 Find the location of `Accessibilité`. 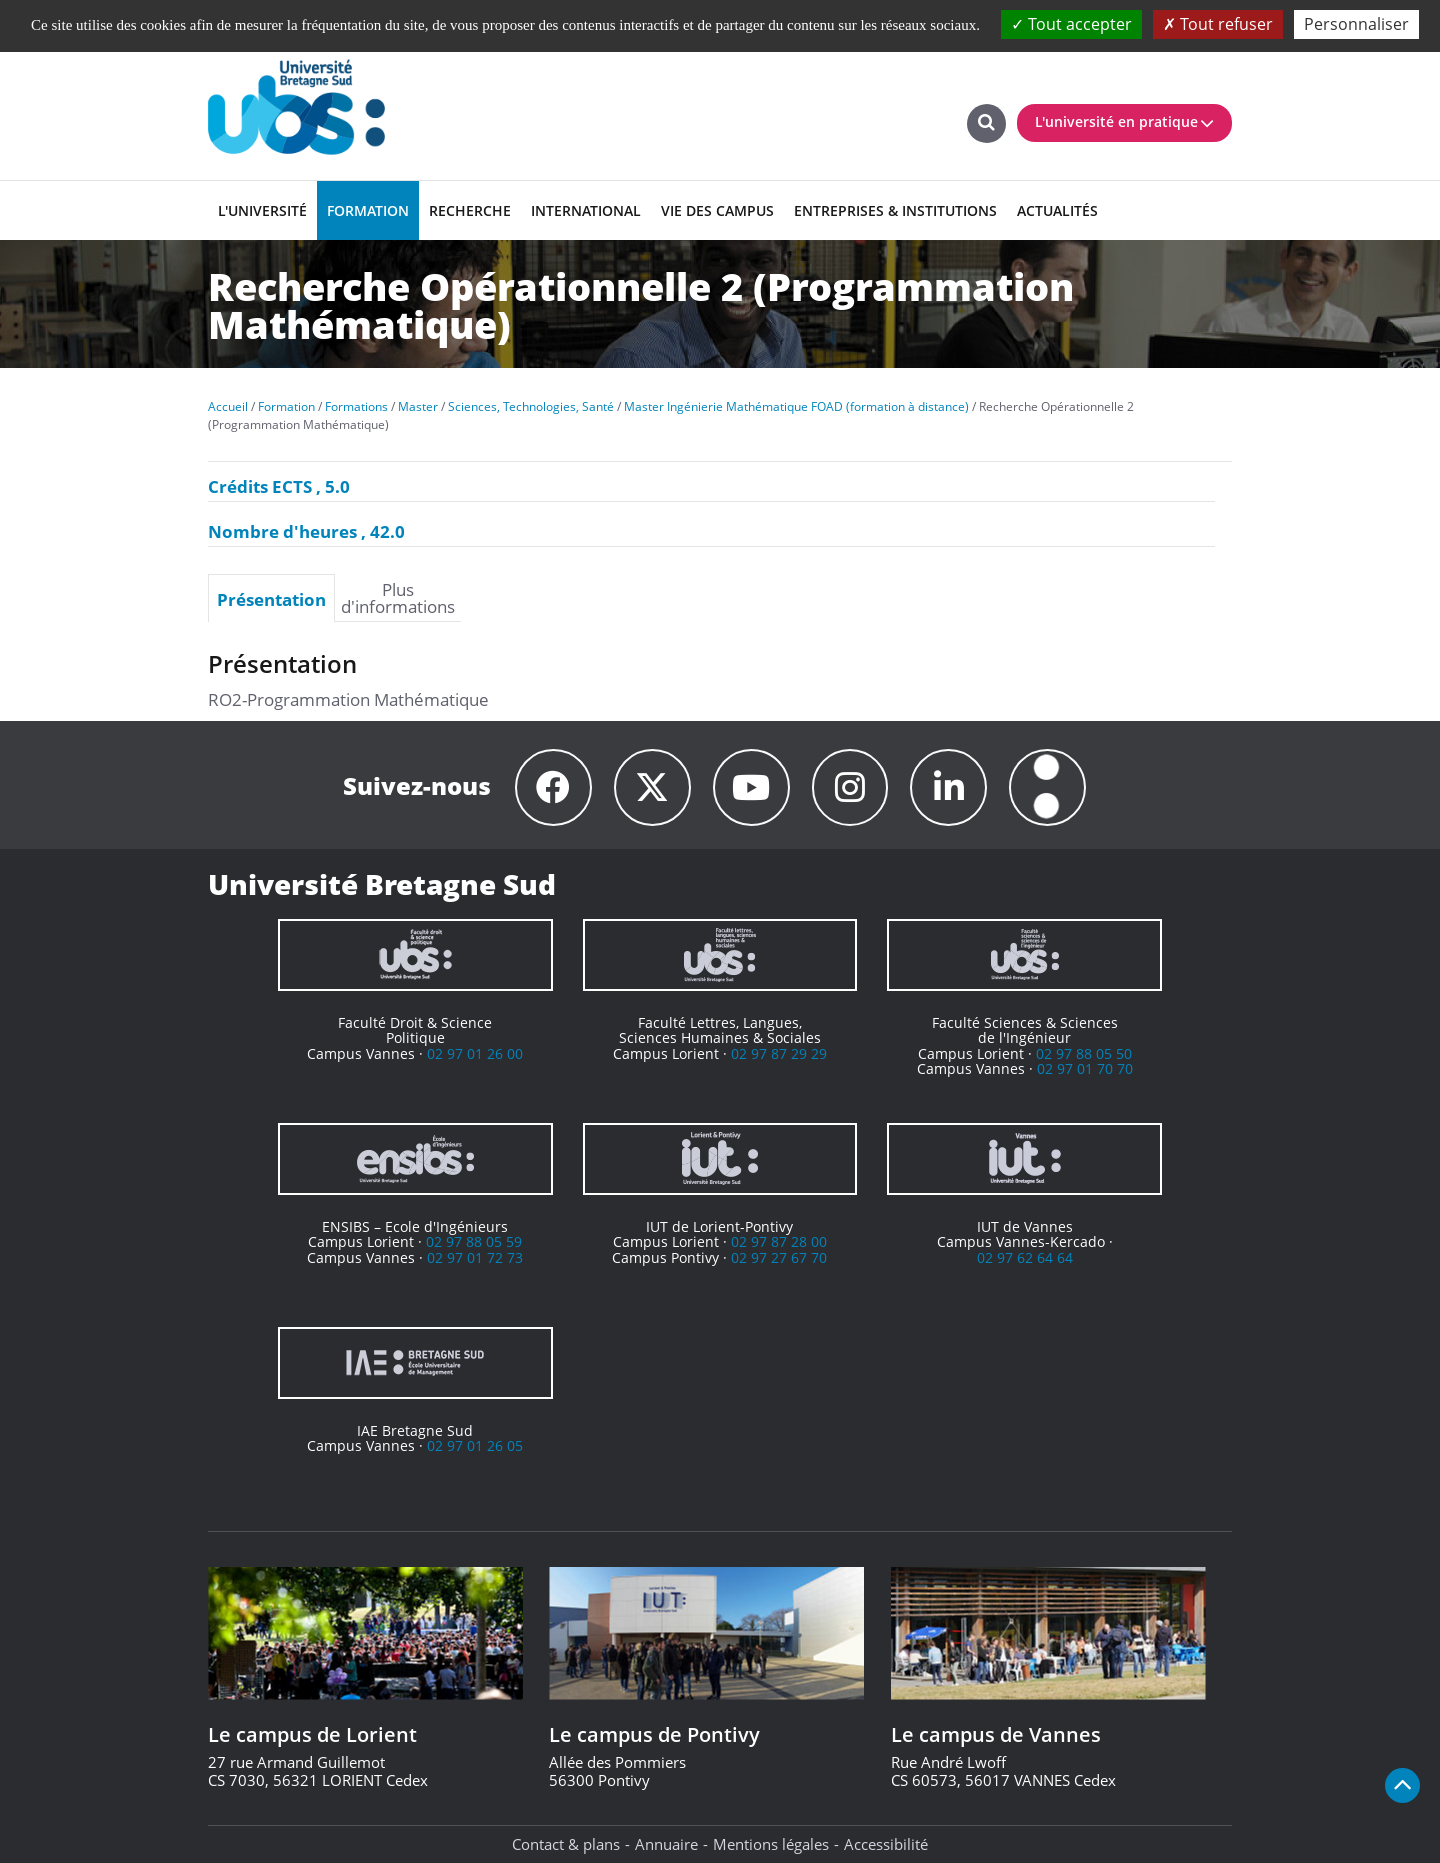

Accessibilité is located at coordinates (886, 1844).